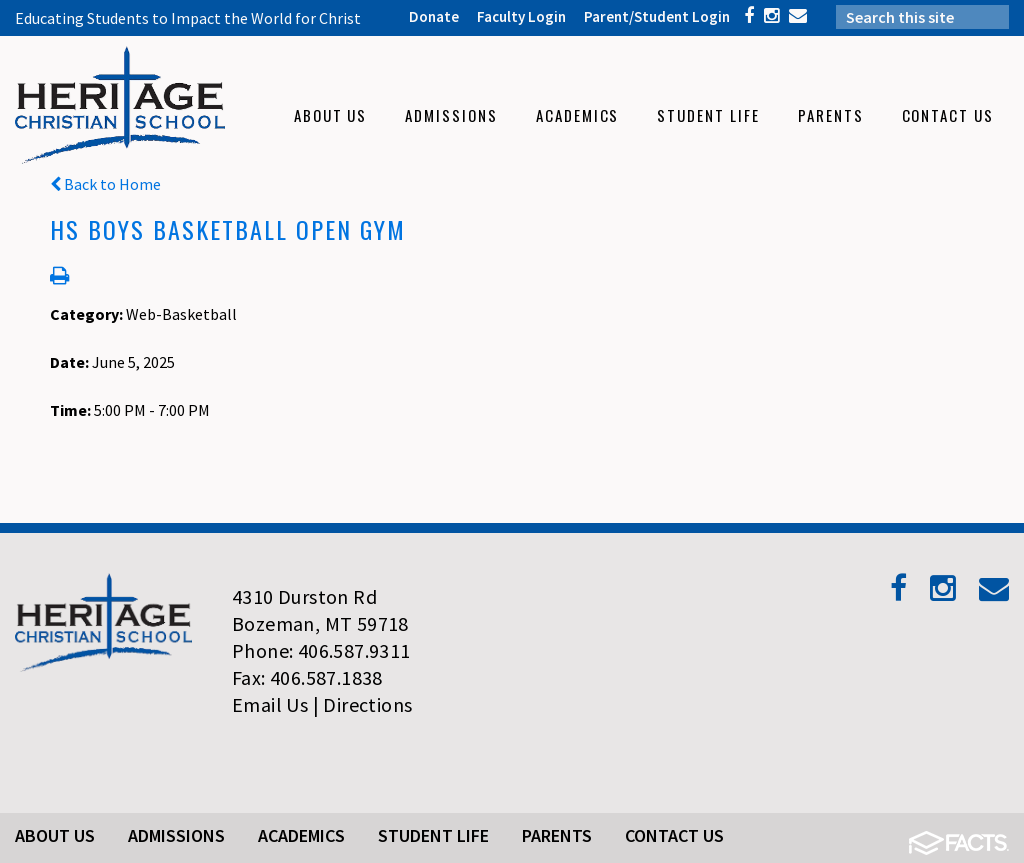 The image size is (1024, 863). What do you see at coordinates (674, 835) in the screenshot?
I see `Contact Us` at bounding box center [674, 835].